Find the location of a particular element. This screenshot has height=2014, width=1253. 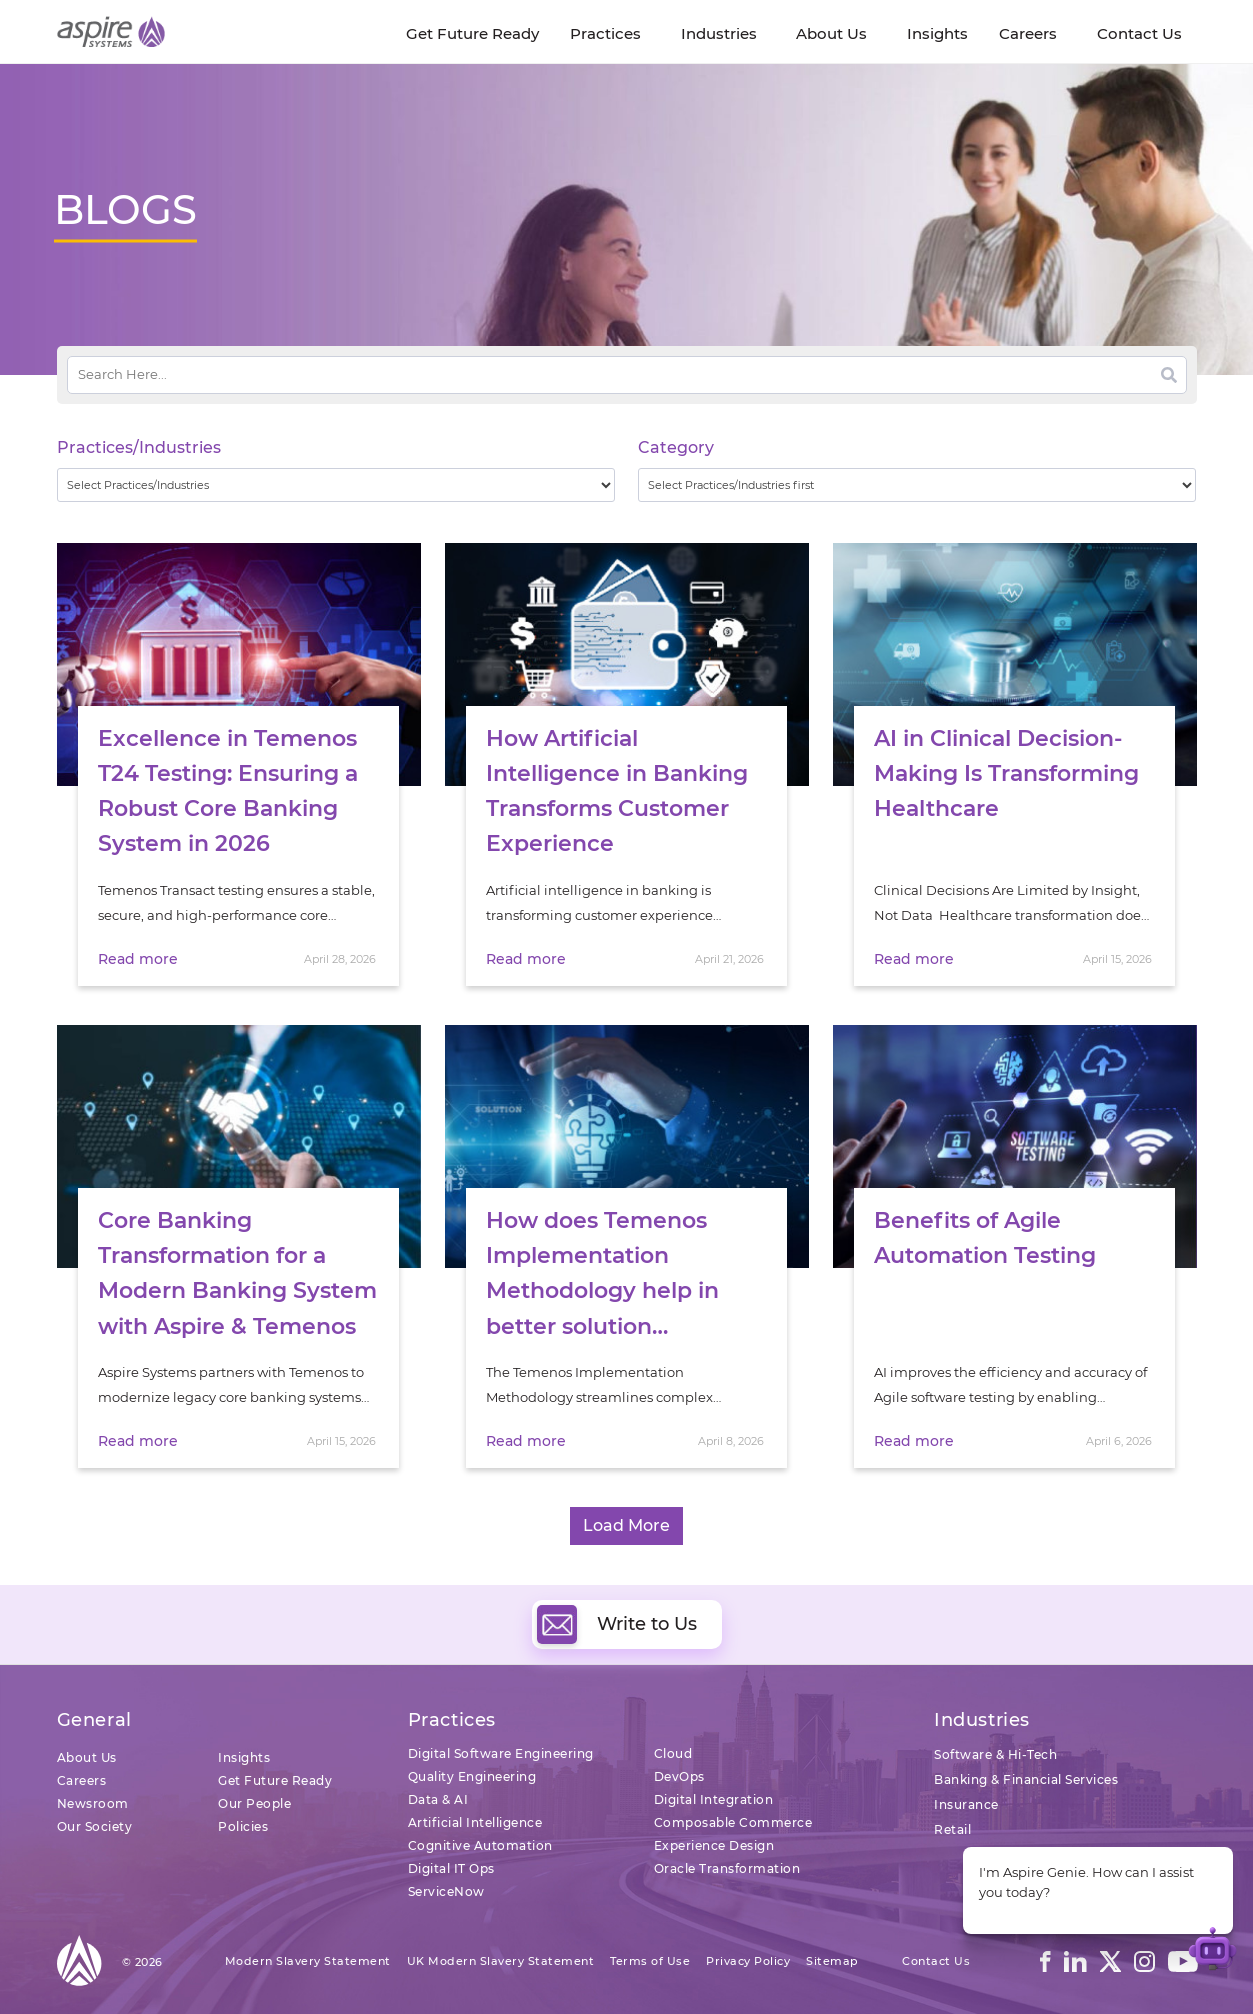

Digital IT Ops is located at coordinates (451, 1868).